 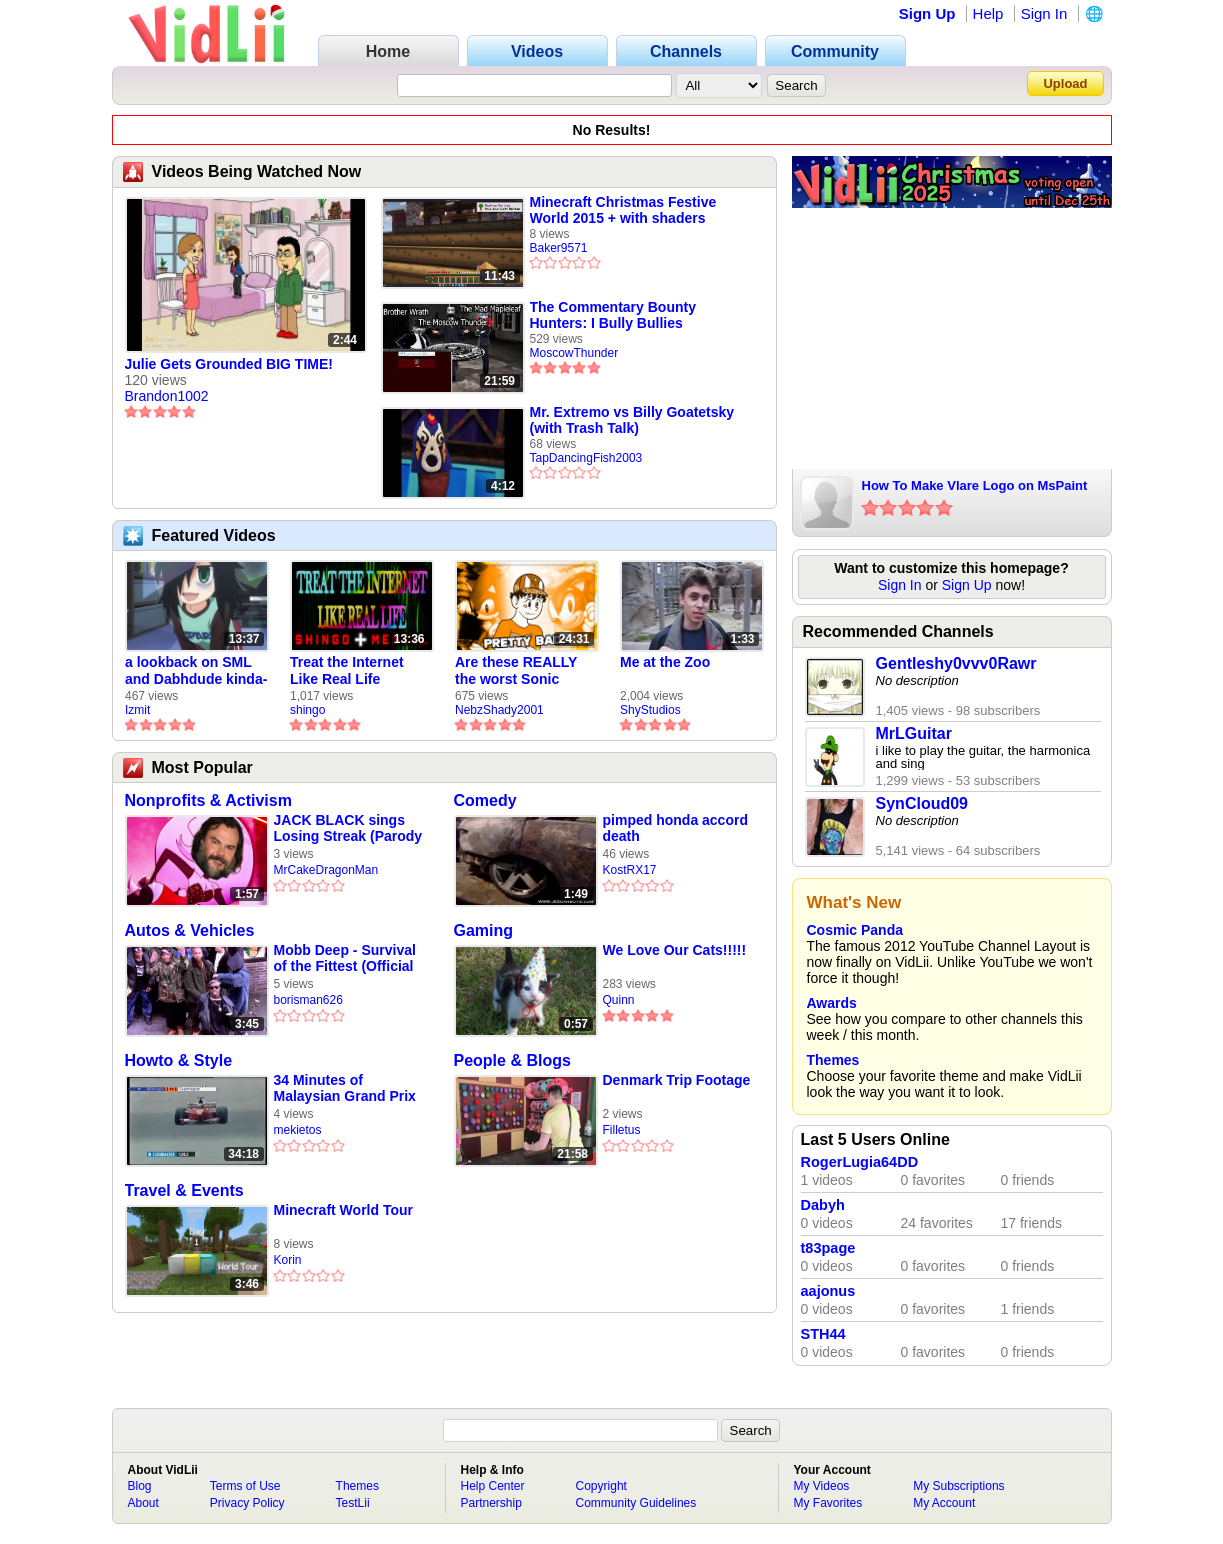 What do you see at coordinates (619, 1000) in the screenshot?
I see `Quinn` at bounding box center [619, 1000].